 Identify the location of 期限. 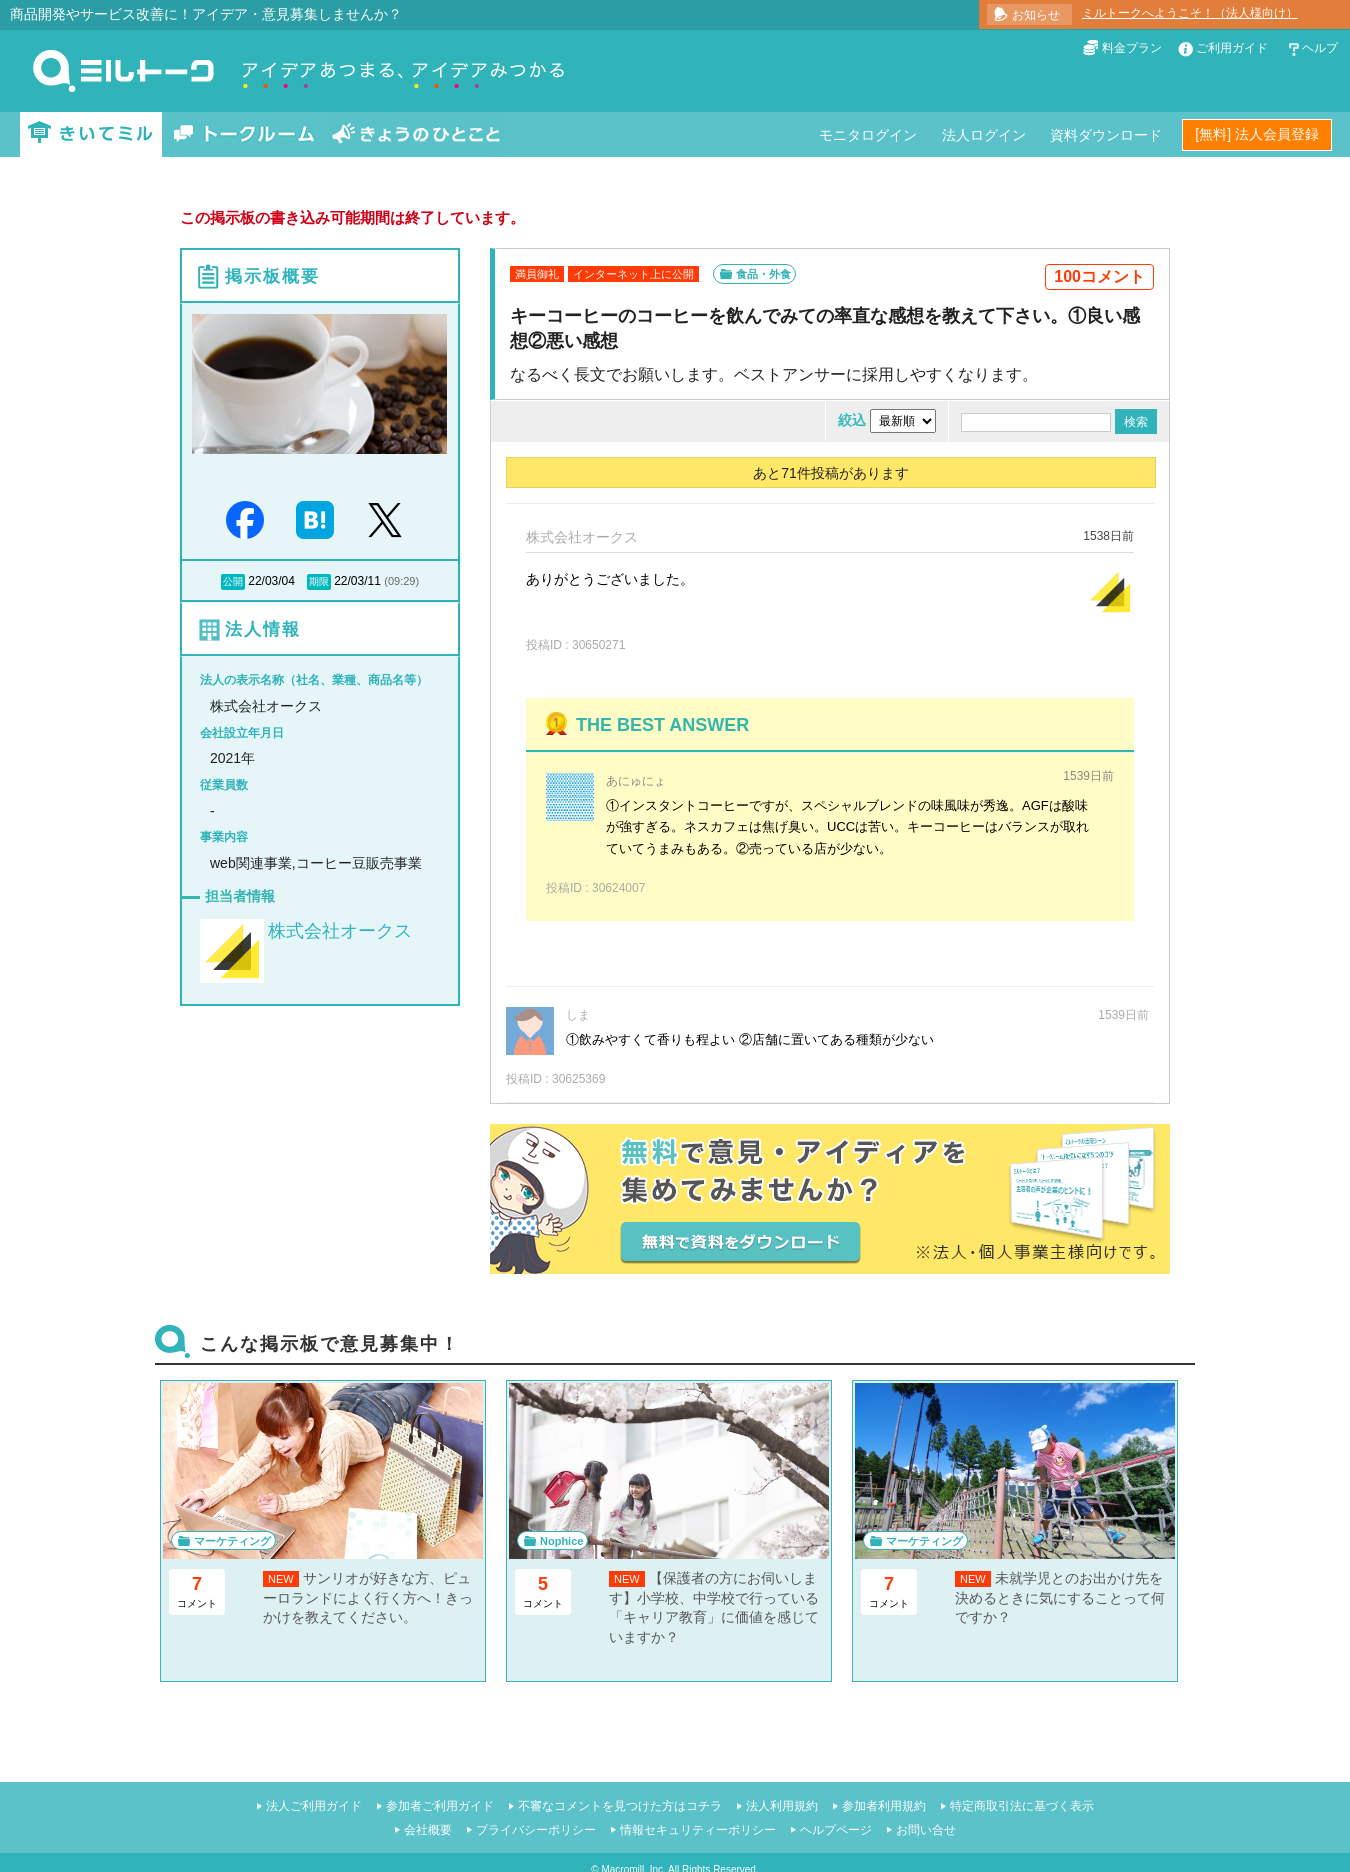
(319, 581).